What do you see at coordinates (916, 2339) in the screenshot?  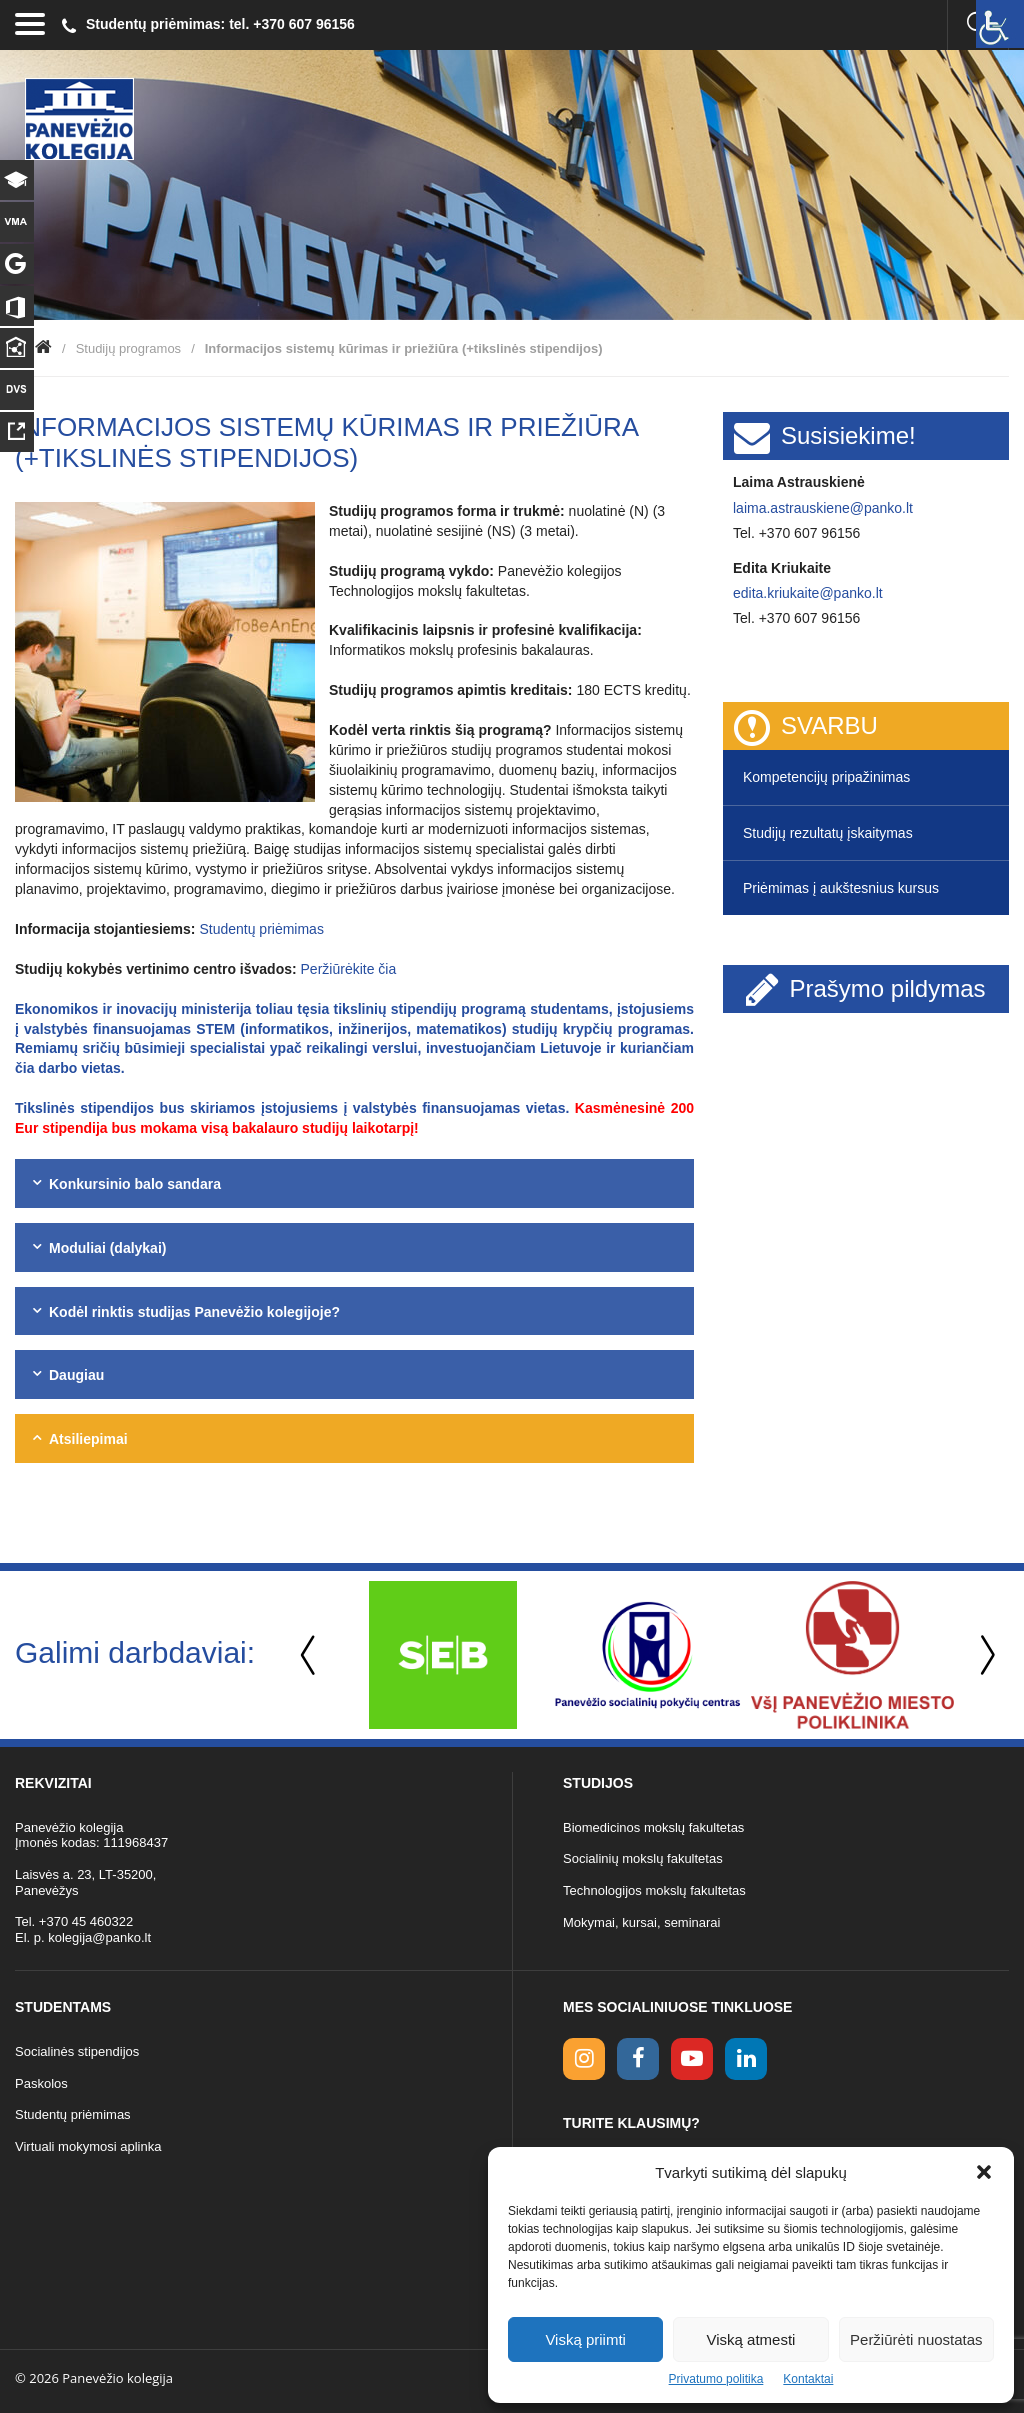 I see `Peržiūrėti nuostatas` at bounding box center [916, 2339].